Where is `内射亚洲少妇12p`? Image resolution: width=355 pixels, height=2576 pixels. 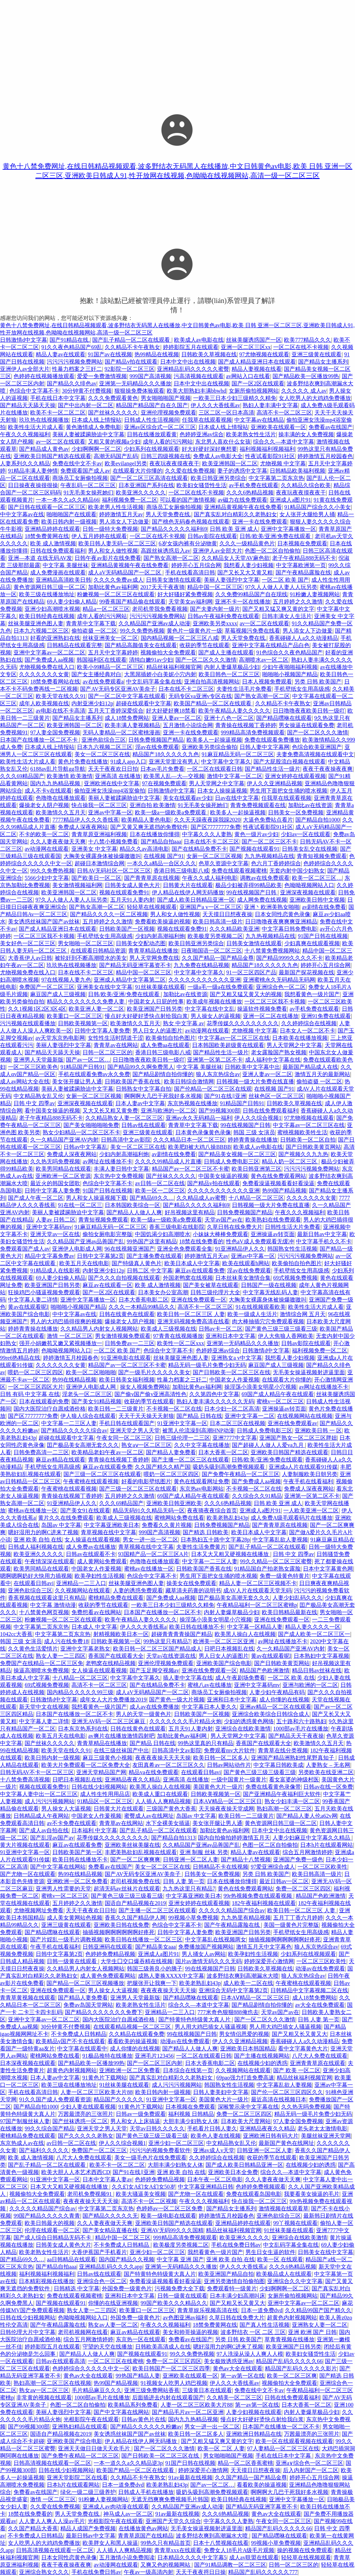 内射亚洲少妇12p is located at coordinates (92, 703).